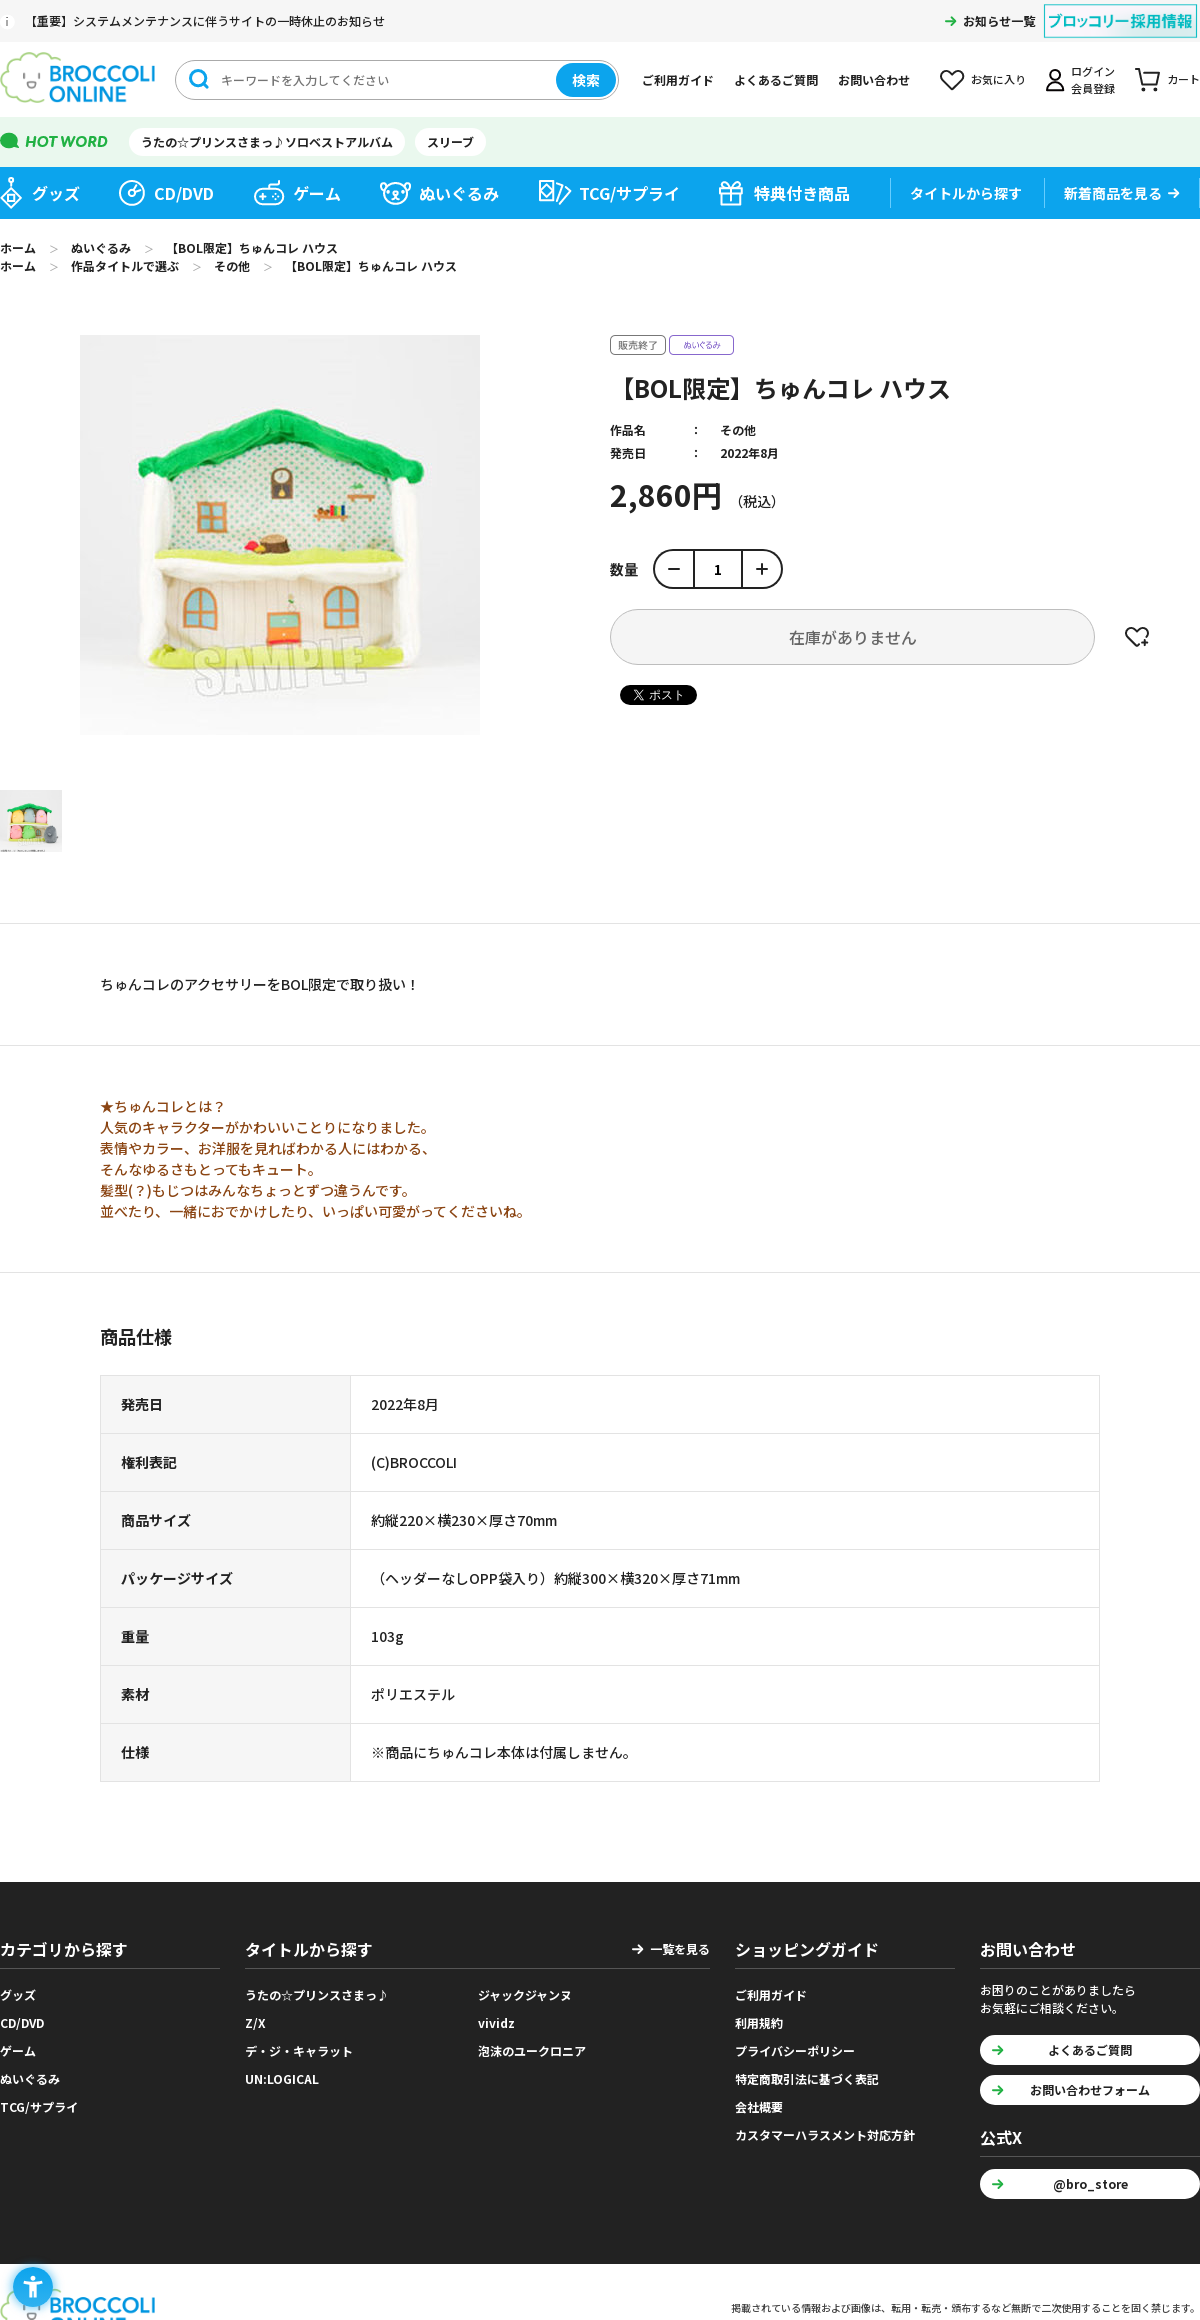 The image size is (1200, 2320). Describe the element at coordinates (999, 20) in the screenshot. I see `お知らせ一覧` at that location.